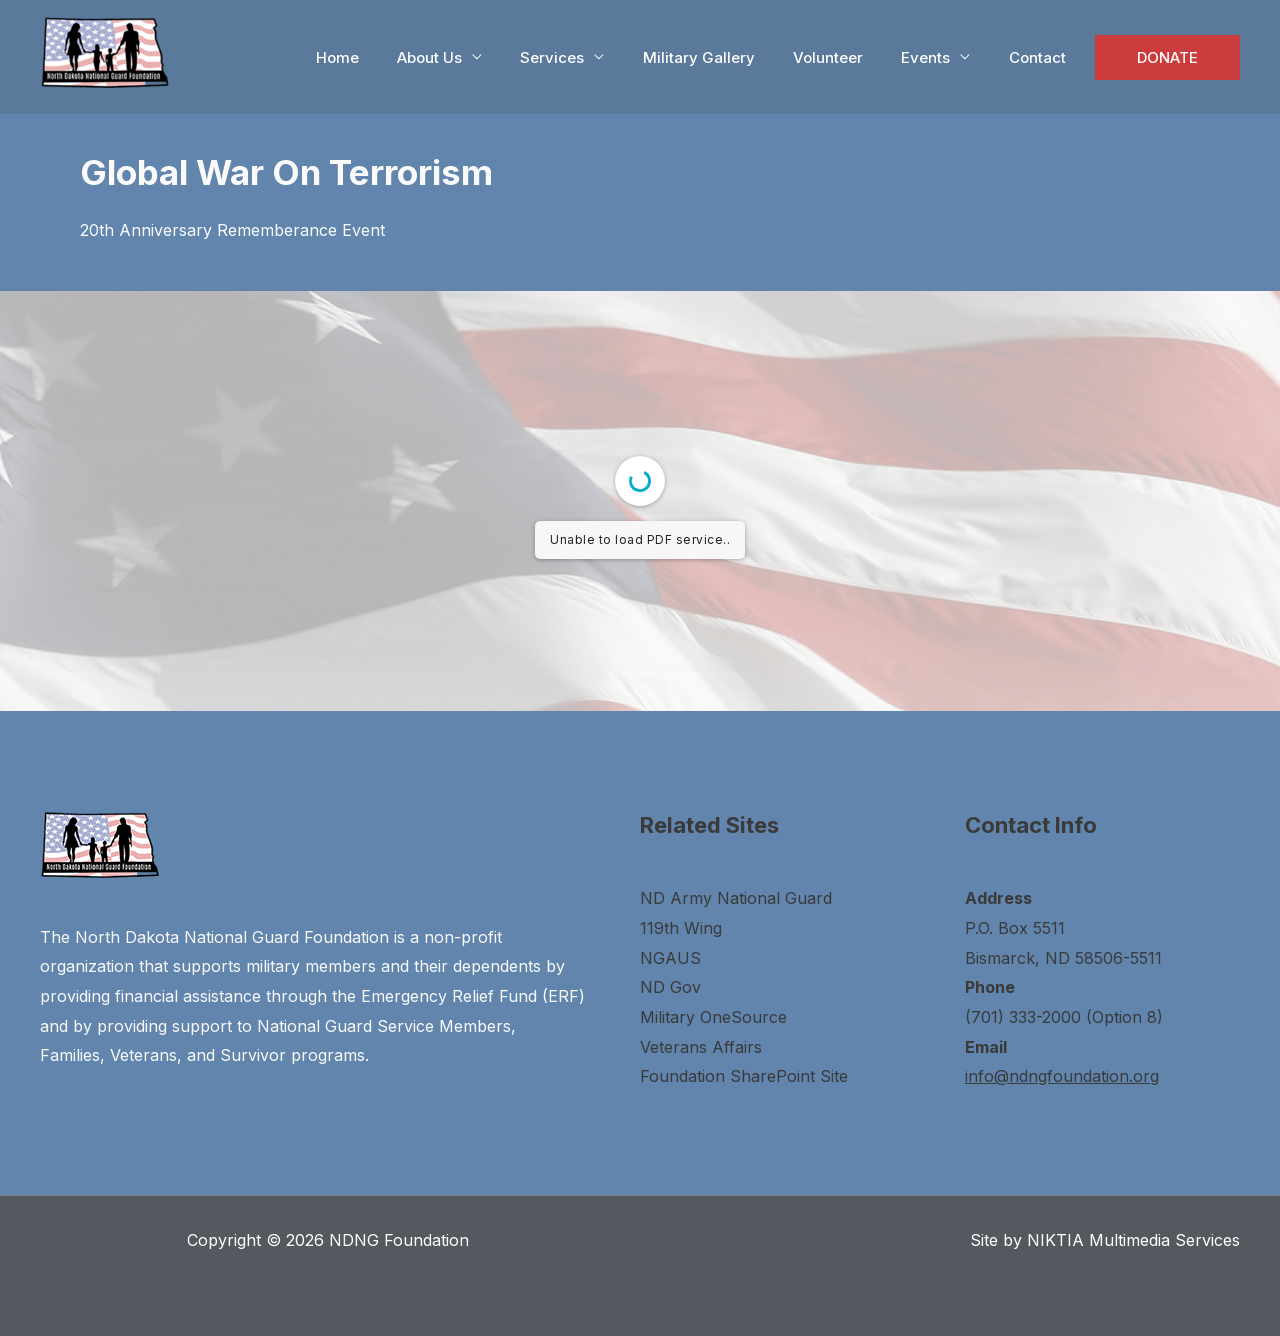  I want to click on Foundation SharePoint Site, so click(744, 1076).